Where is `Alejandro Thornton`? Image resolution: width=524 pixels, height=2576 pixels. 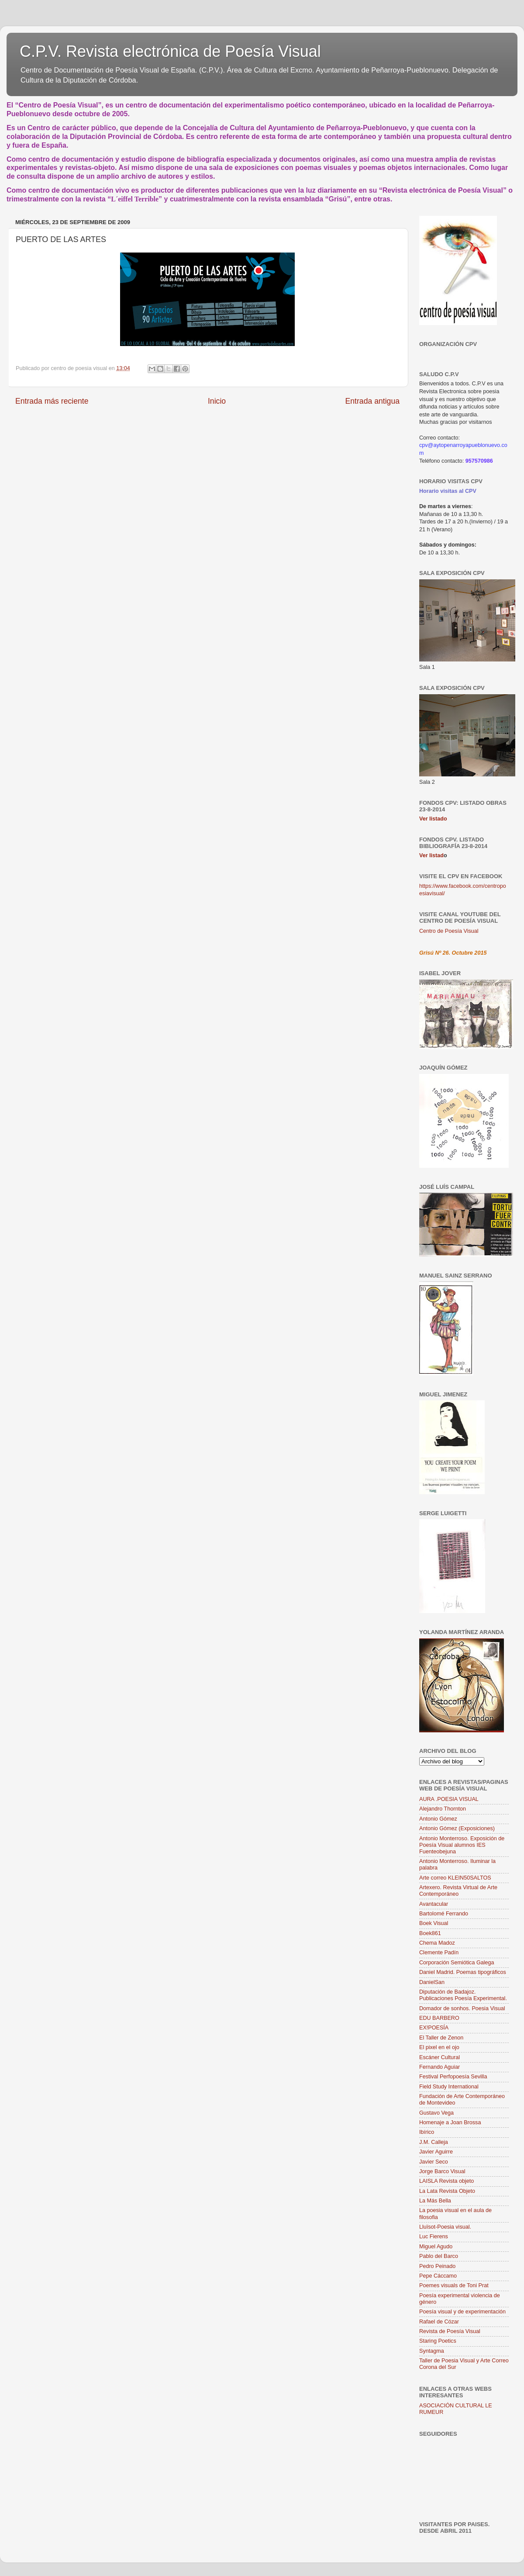 Alejandro Thornton is located at coordinates (442, 1809).